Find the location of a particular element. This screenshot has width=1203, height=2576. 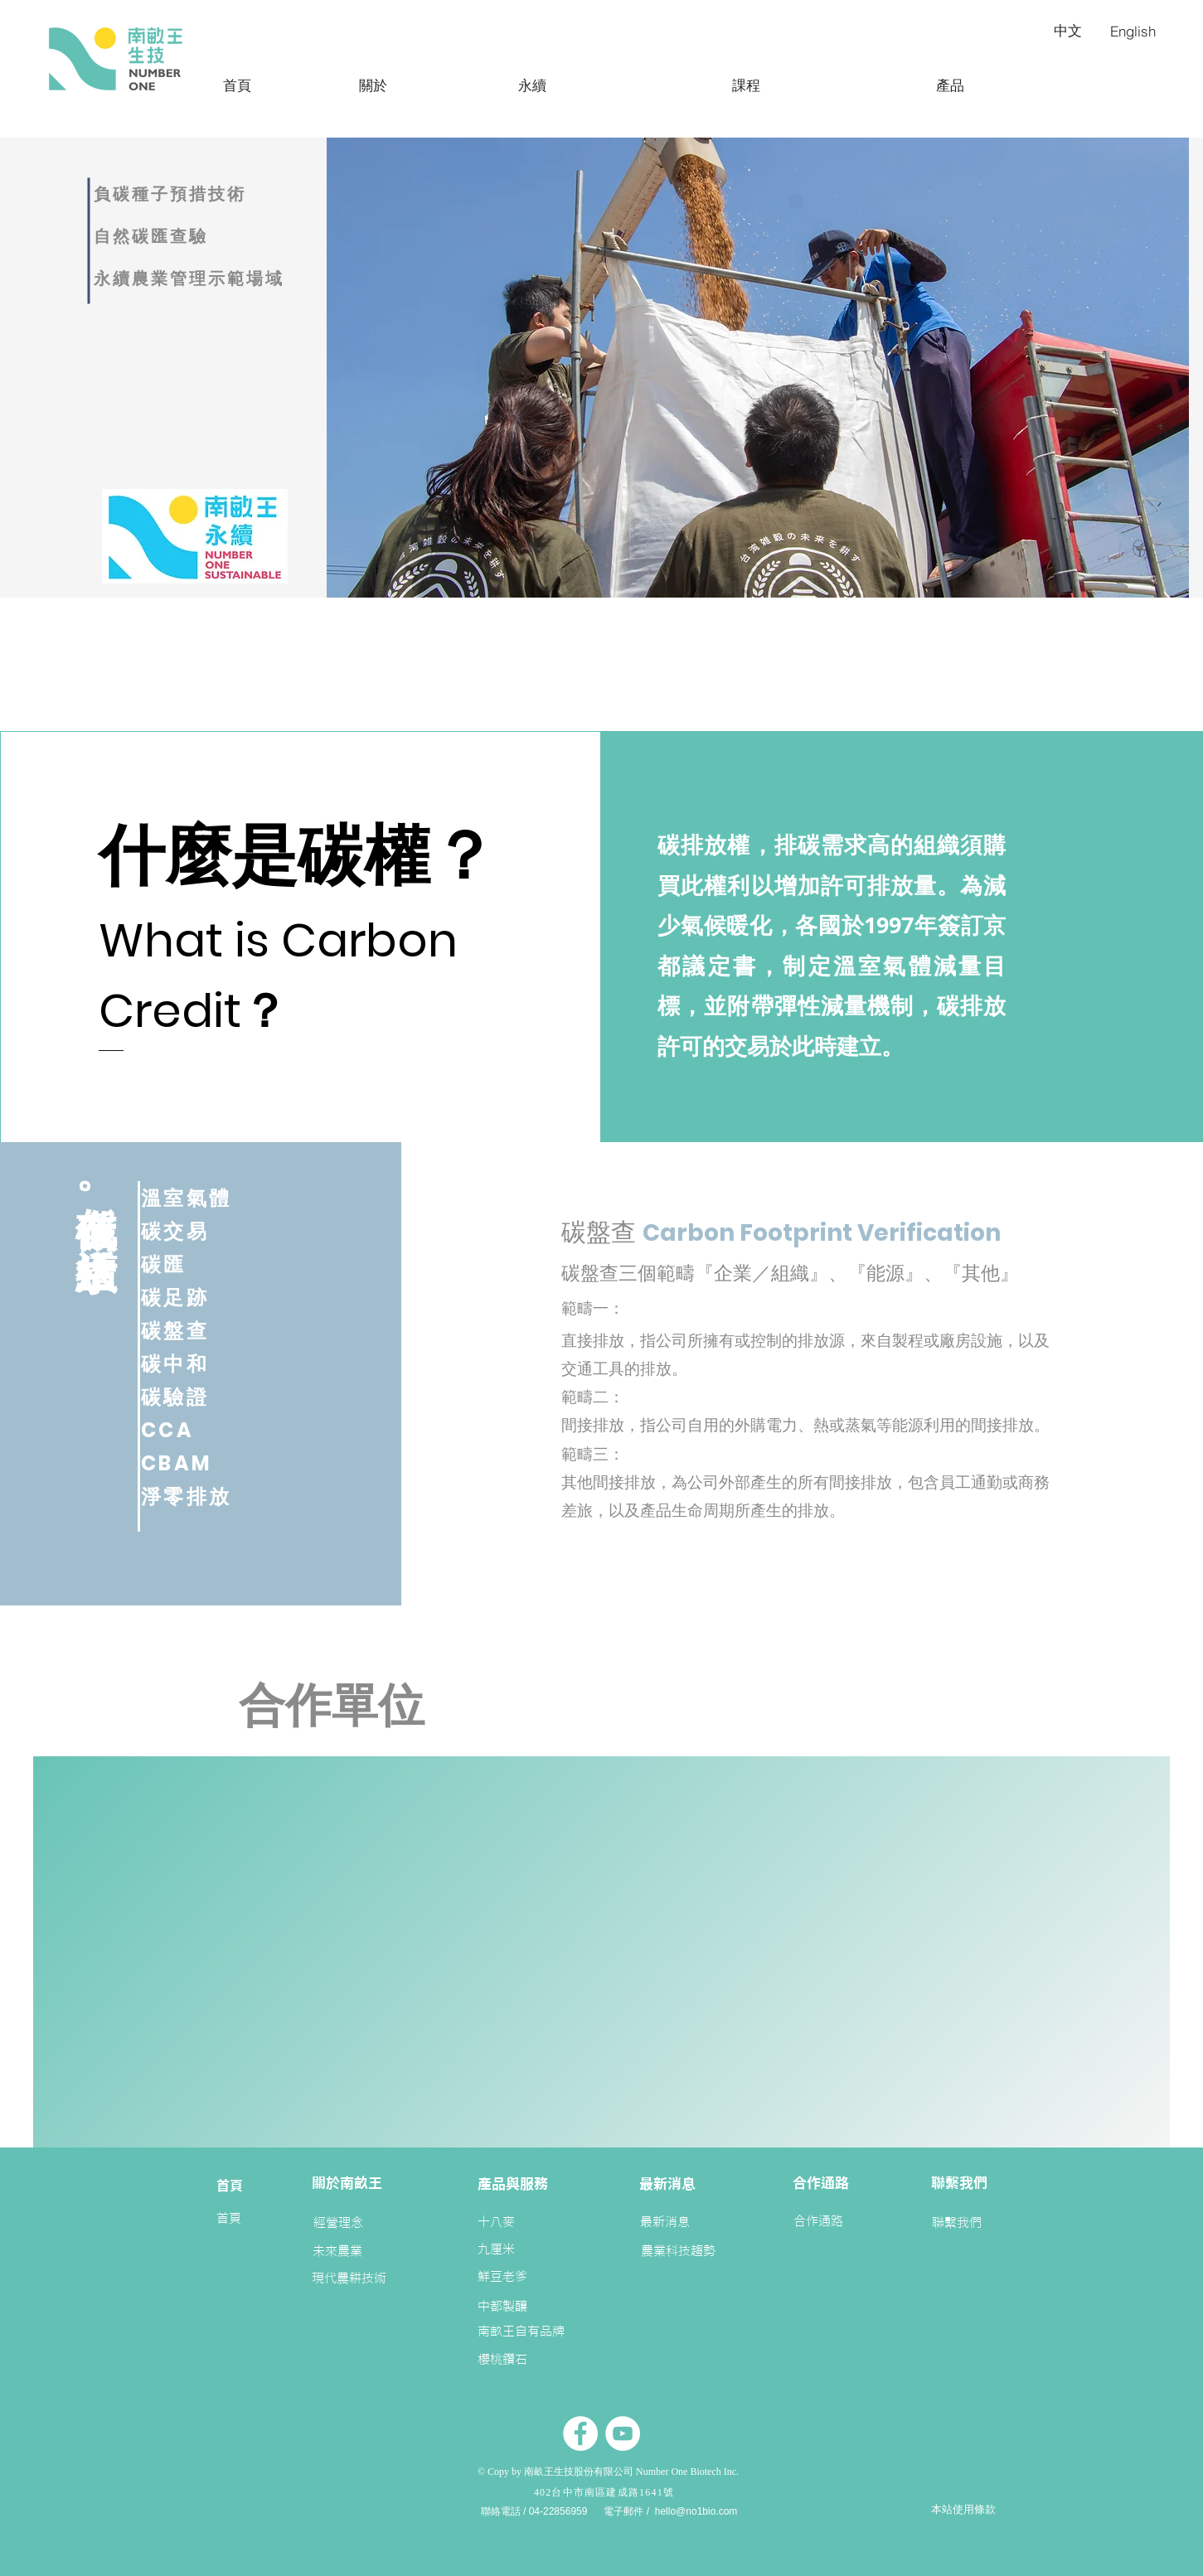

[聯繫我們] is located at coordinates (956, 2222).